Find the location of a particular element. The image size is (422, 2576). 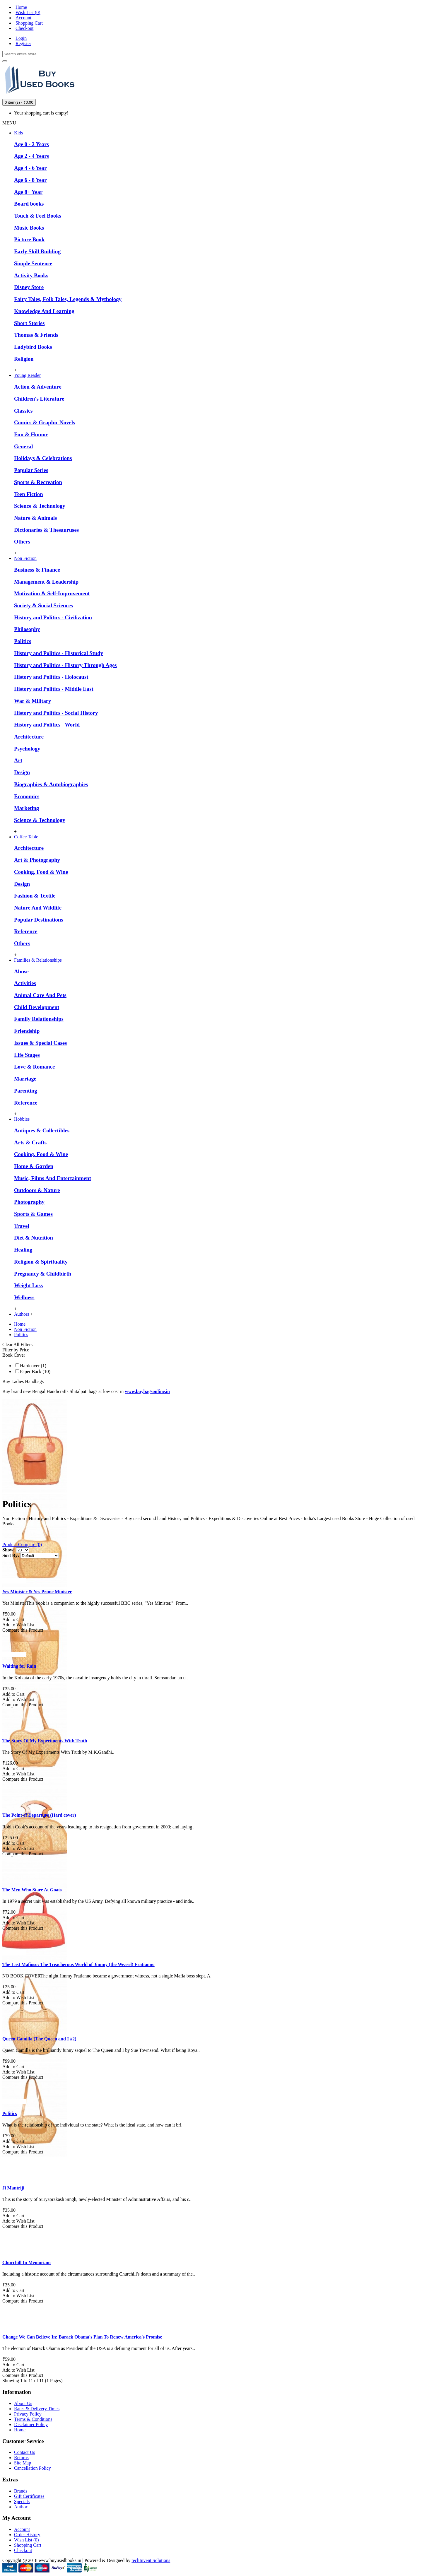

Religion & Spirituality is located at coordinates (41, 1262).